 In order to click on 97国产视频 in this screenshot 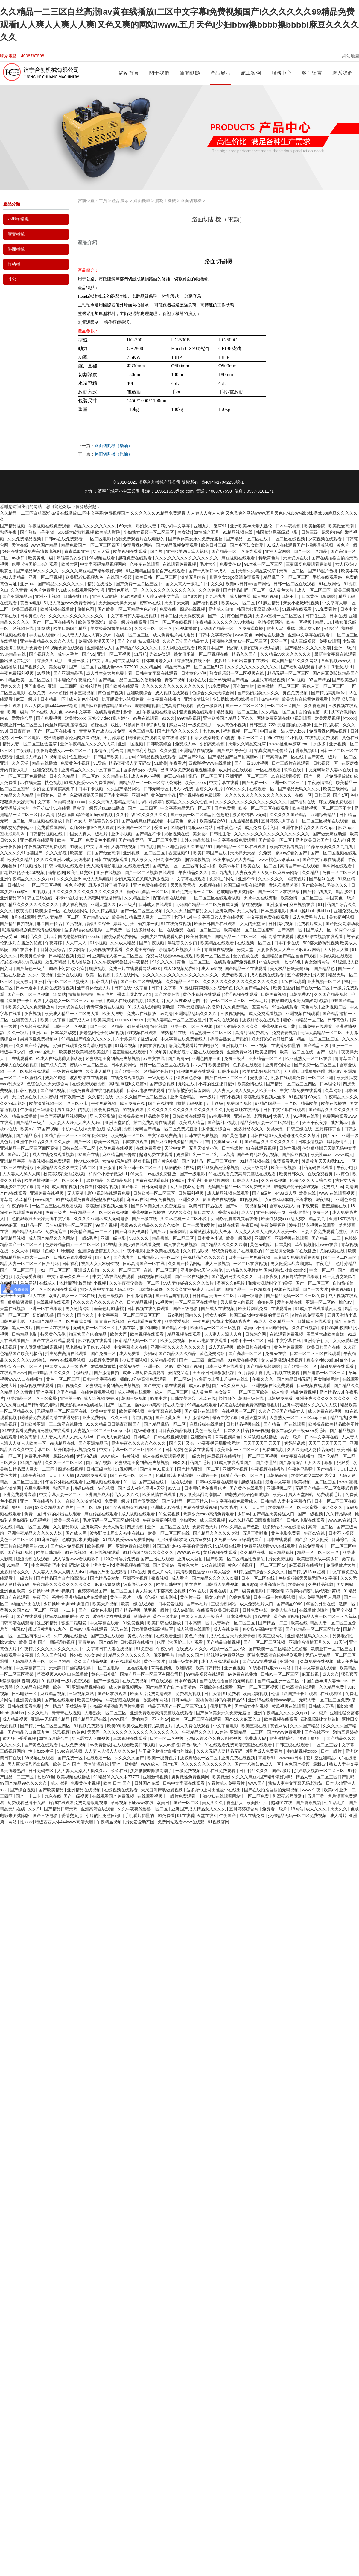, I will do `click(48, 1128)`.